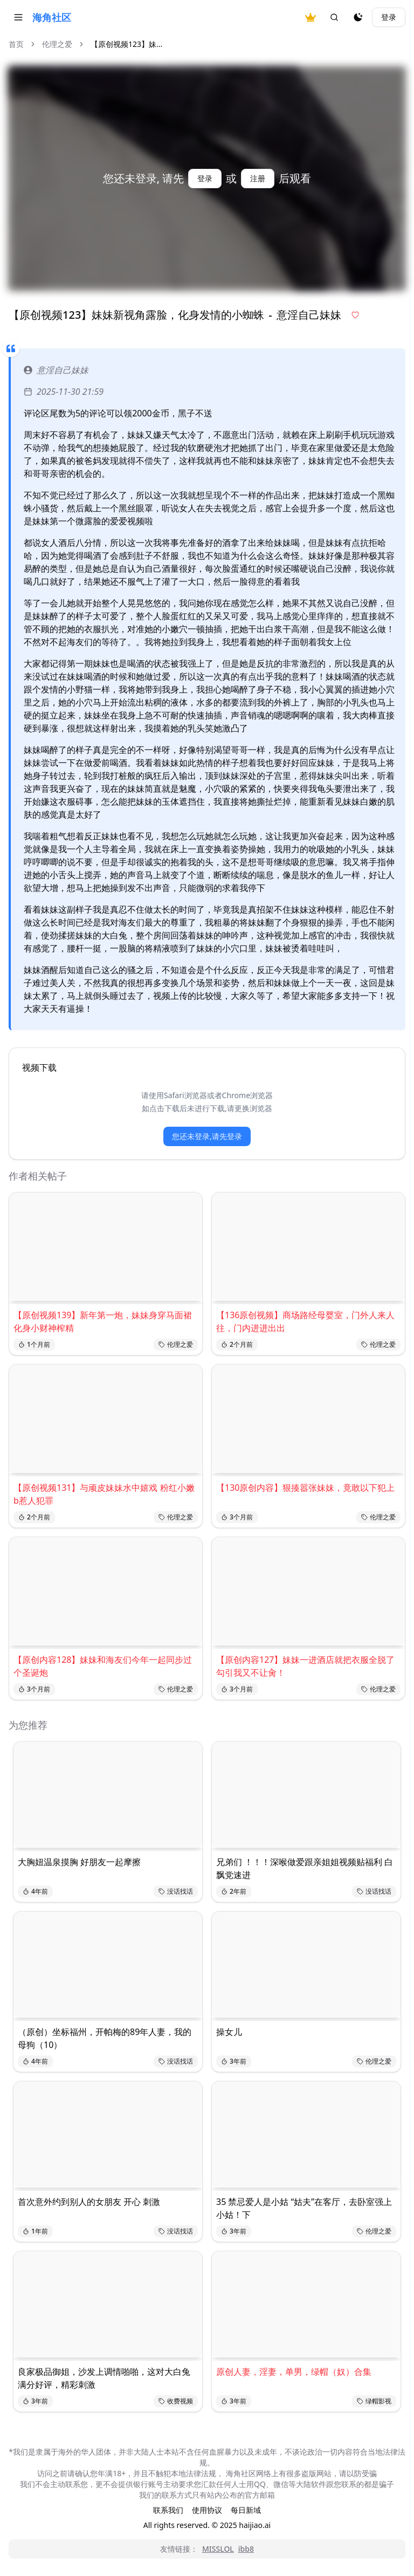  I want to click on 原创人妻，淫妻，单男，绿帽（奴）合集, so click(293, 2372).